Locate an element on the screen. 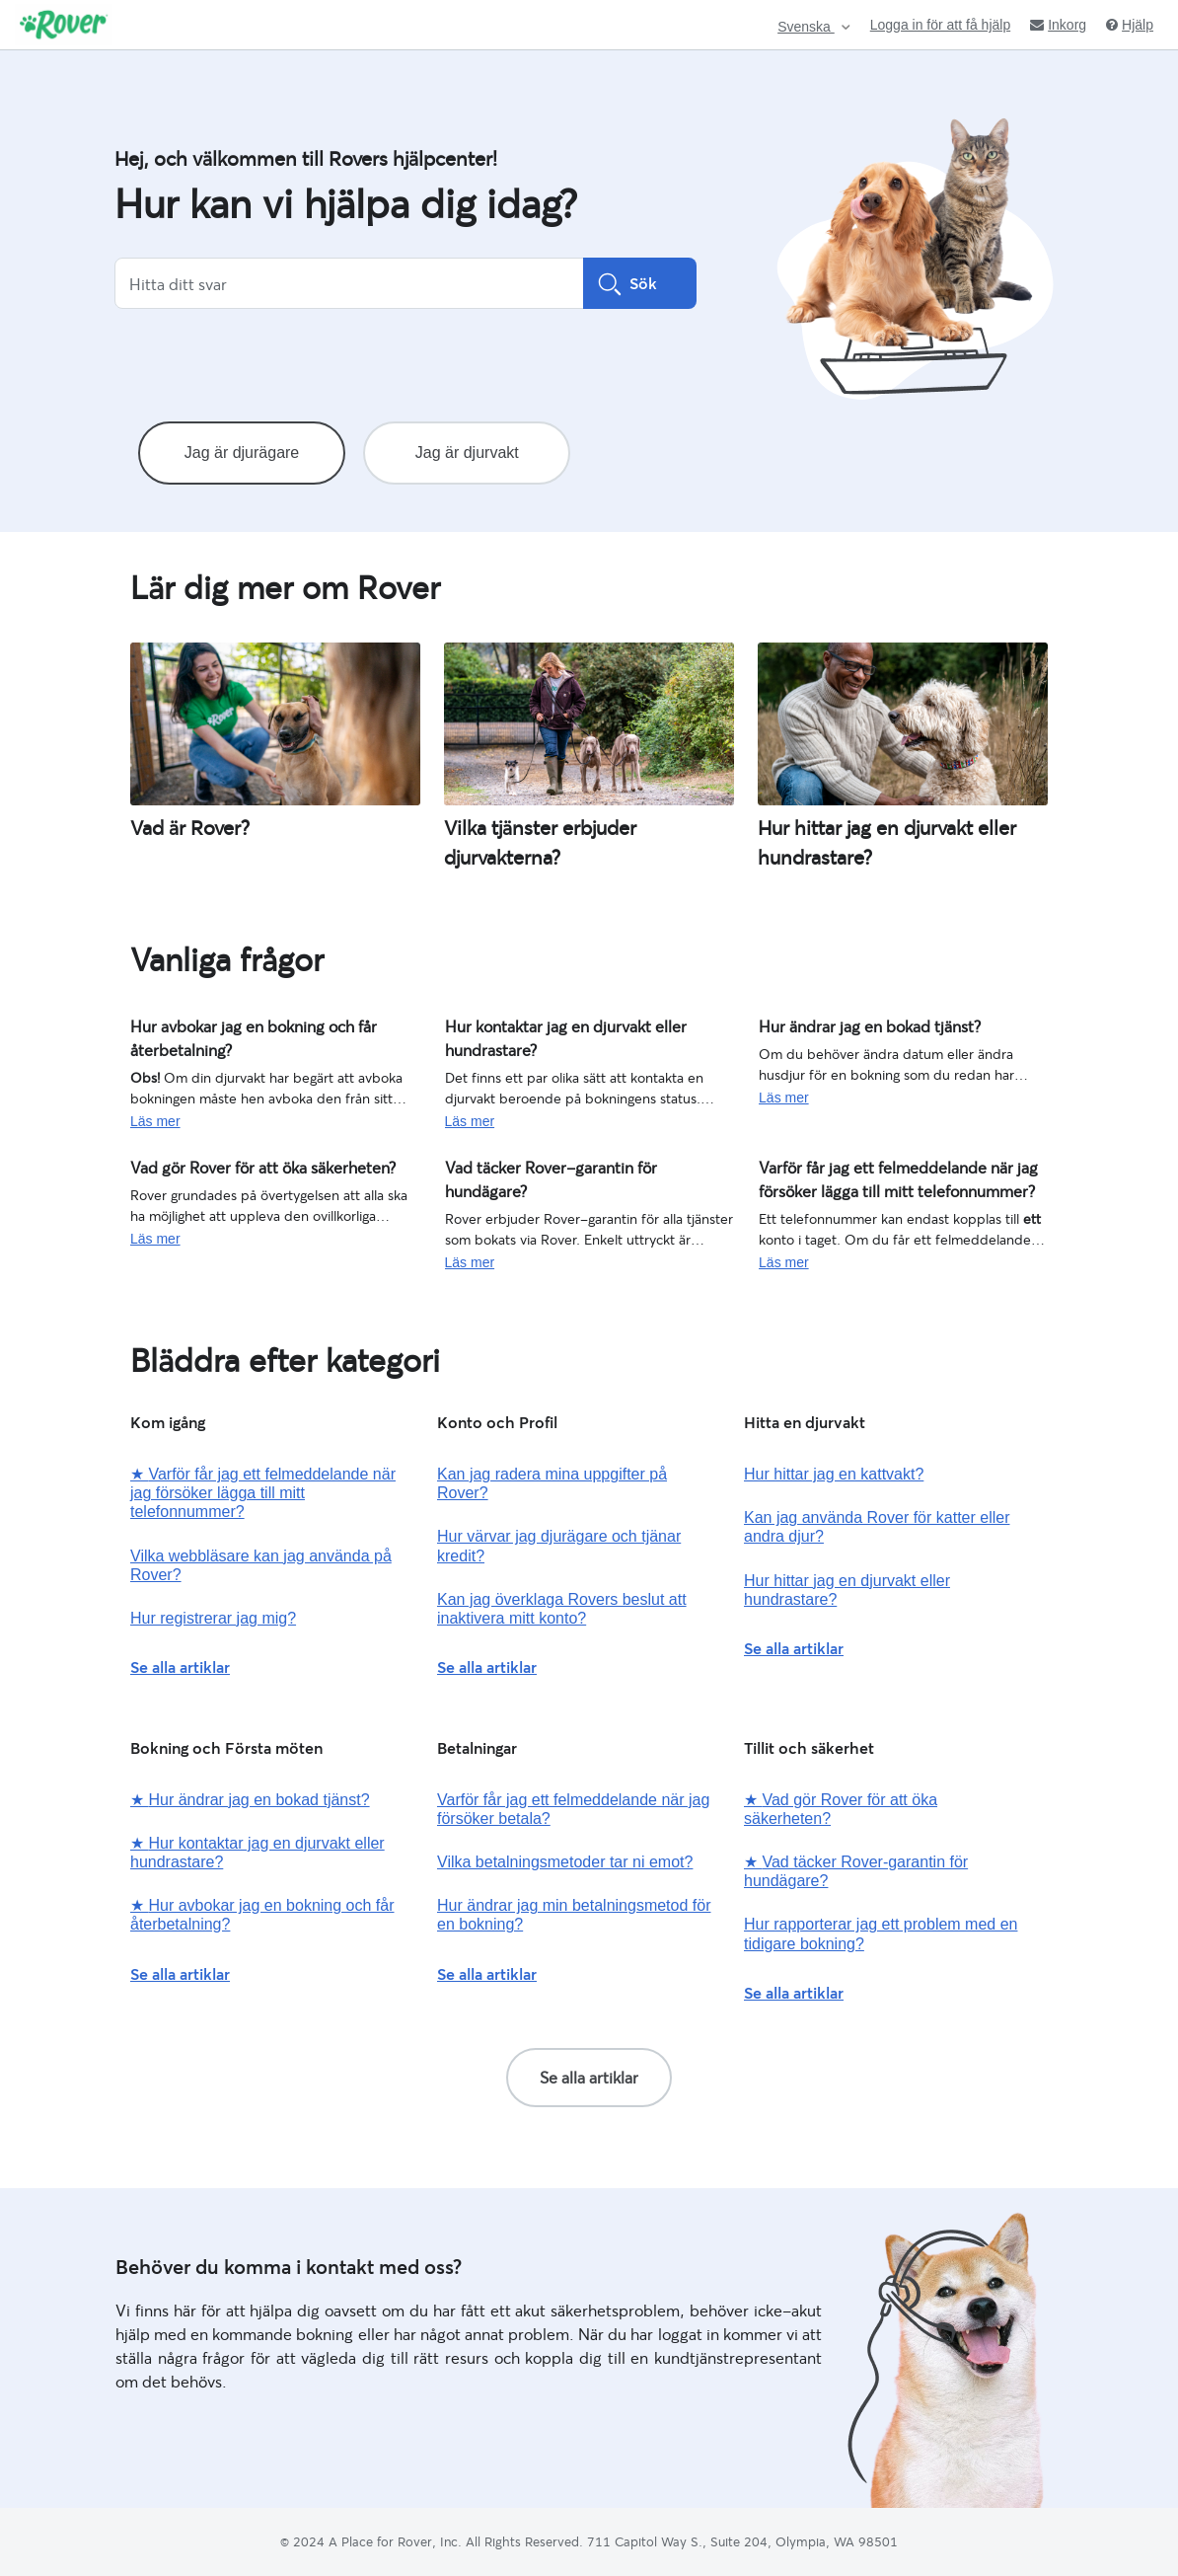  Sök is located at coordinates (640, 283).